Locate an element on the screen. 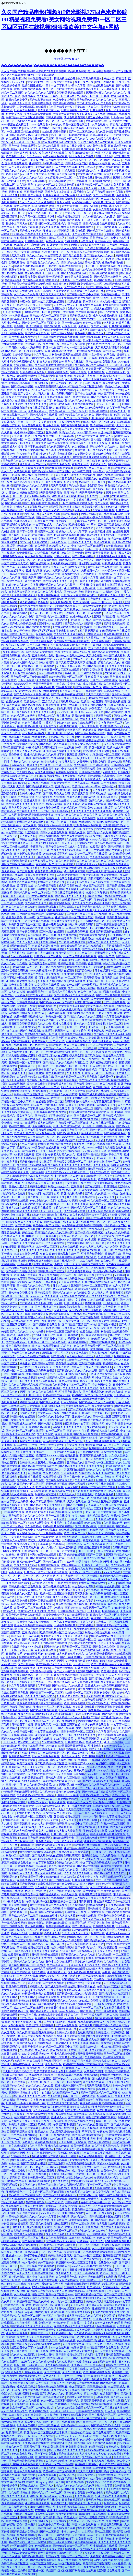 The width and height of the screenshot is (133, 2576). 成人久久久久久久久 is located at coordinates (118, 1243).